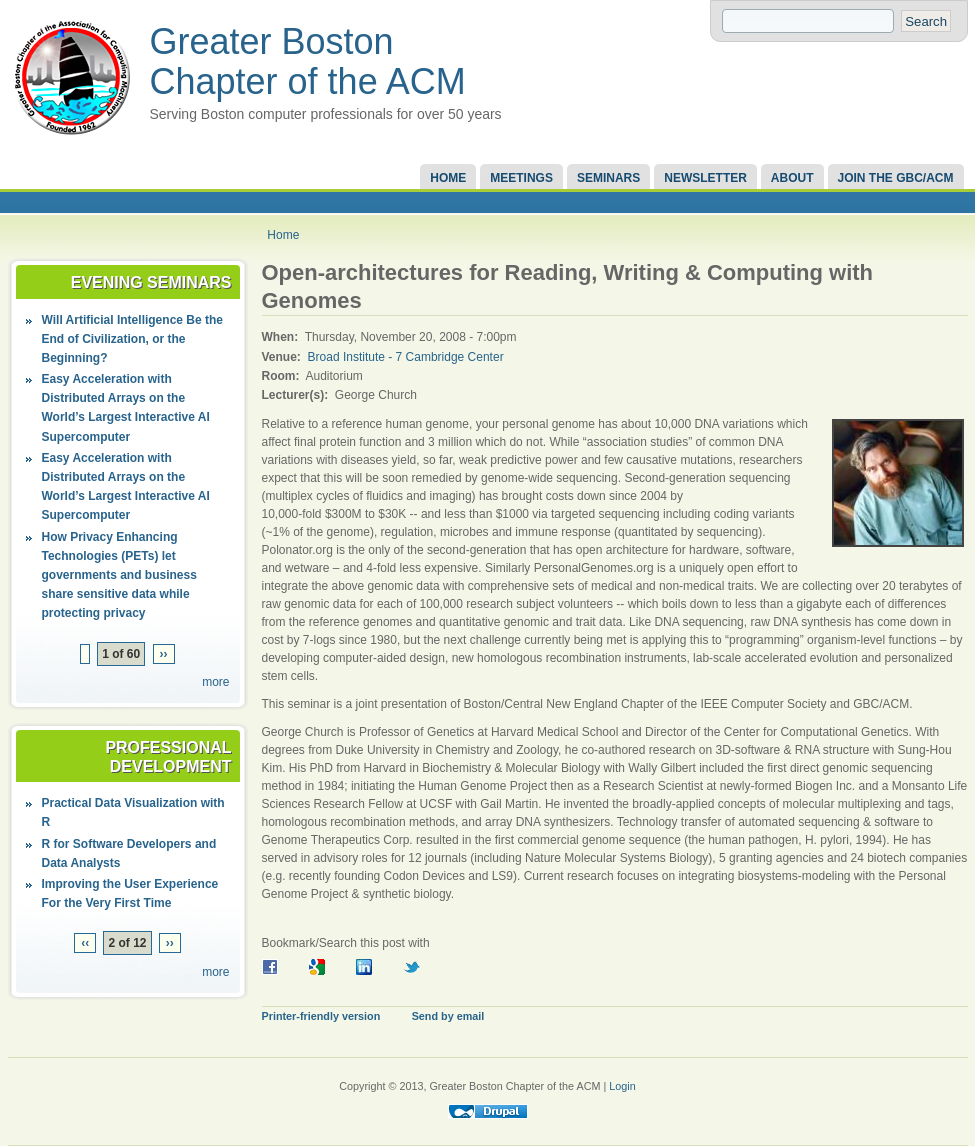 The height and width of the screenshot is (1146, 975). Describe the element at coordinates (406, 357) in the screenshot. I see `Broad Institute - 7 Cambridge Center` at that location.